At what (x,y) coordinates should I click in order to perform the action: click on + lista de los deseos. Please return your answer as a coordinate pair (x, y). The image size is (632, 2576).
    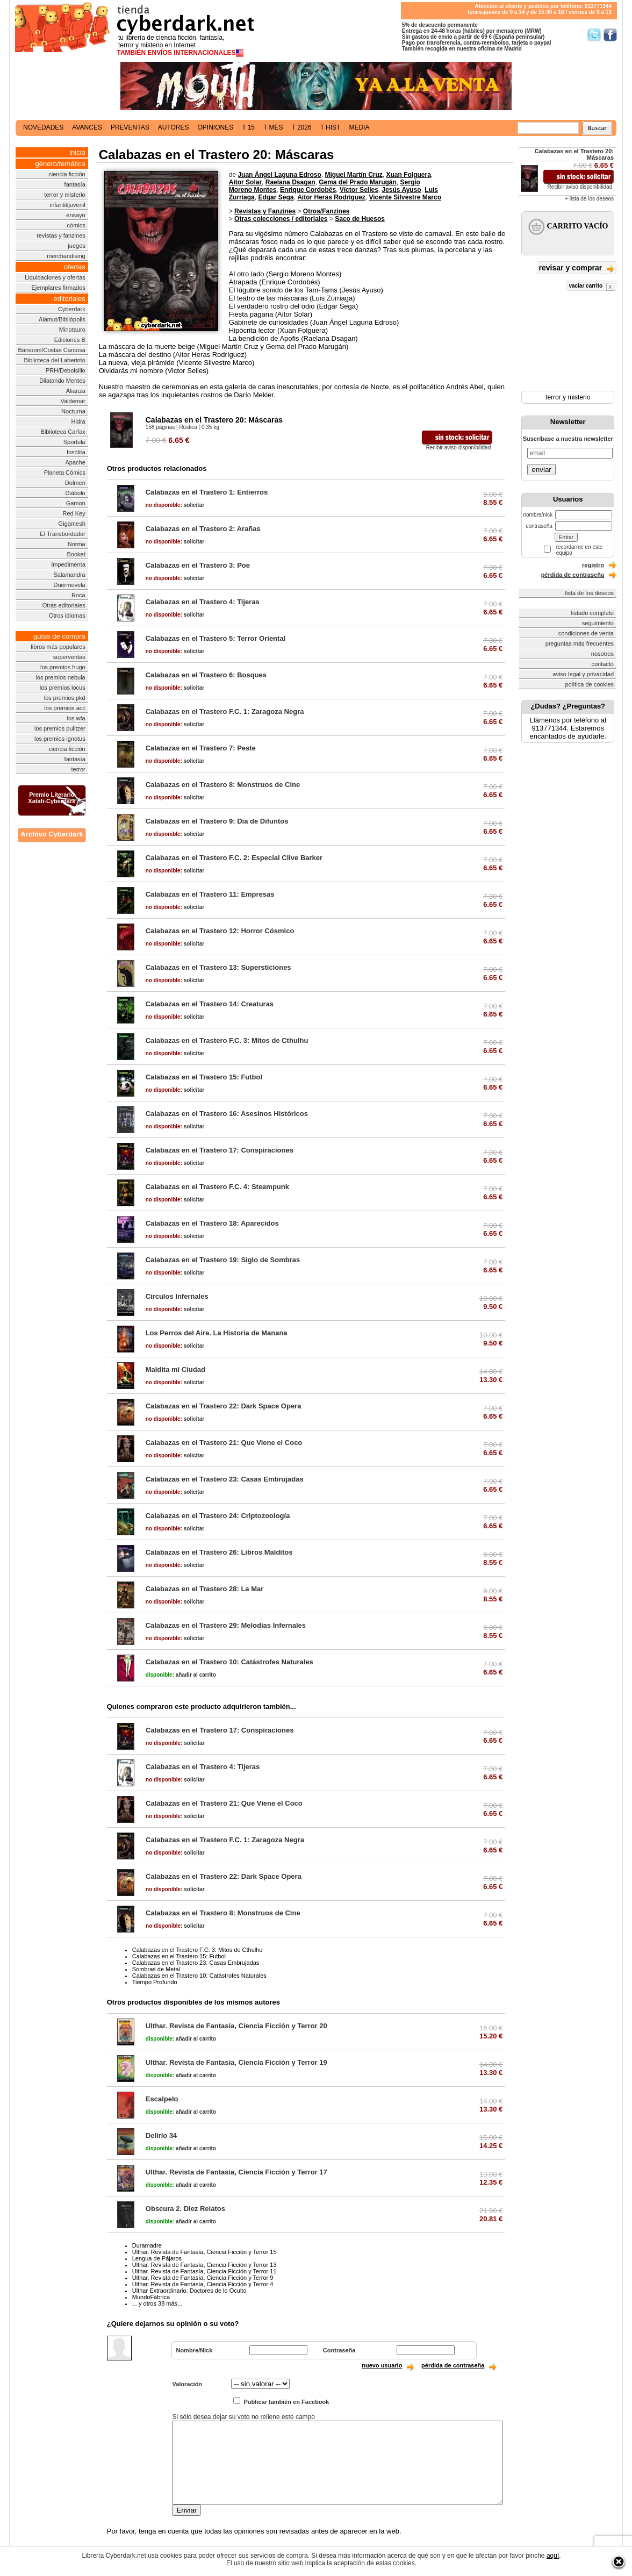
    Looking at the image, I should click on (589, 199).